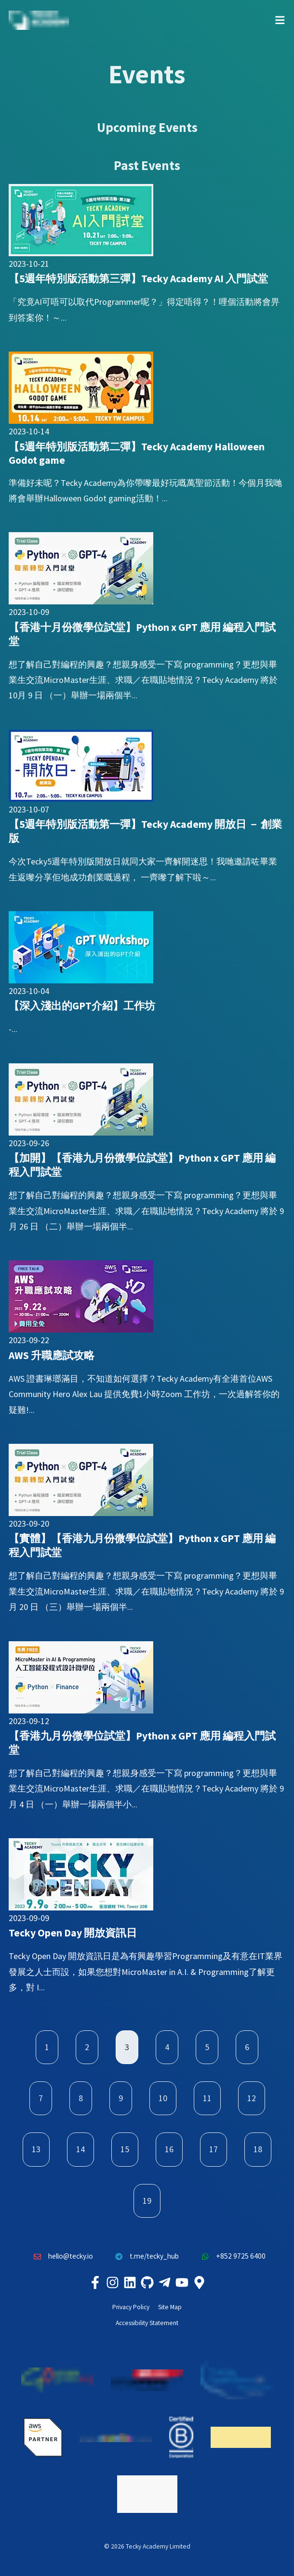  What do you see at coordinates (251, 2098) in the screenshot?
I see `12` at bounding box center [251, 2098].